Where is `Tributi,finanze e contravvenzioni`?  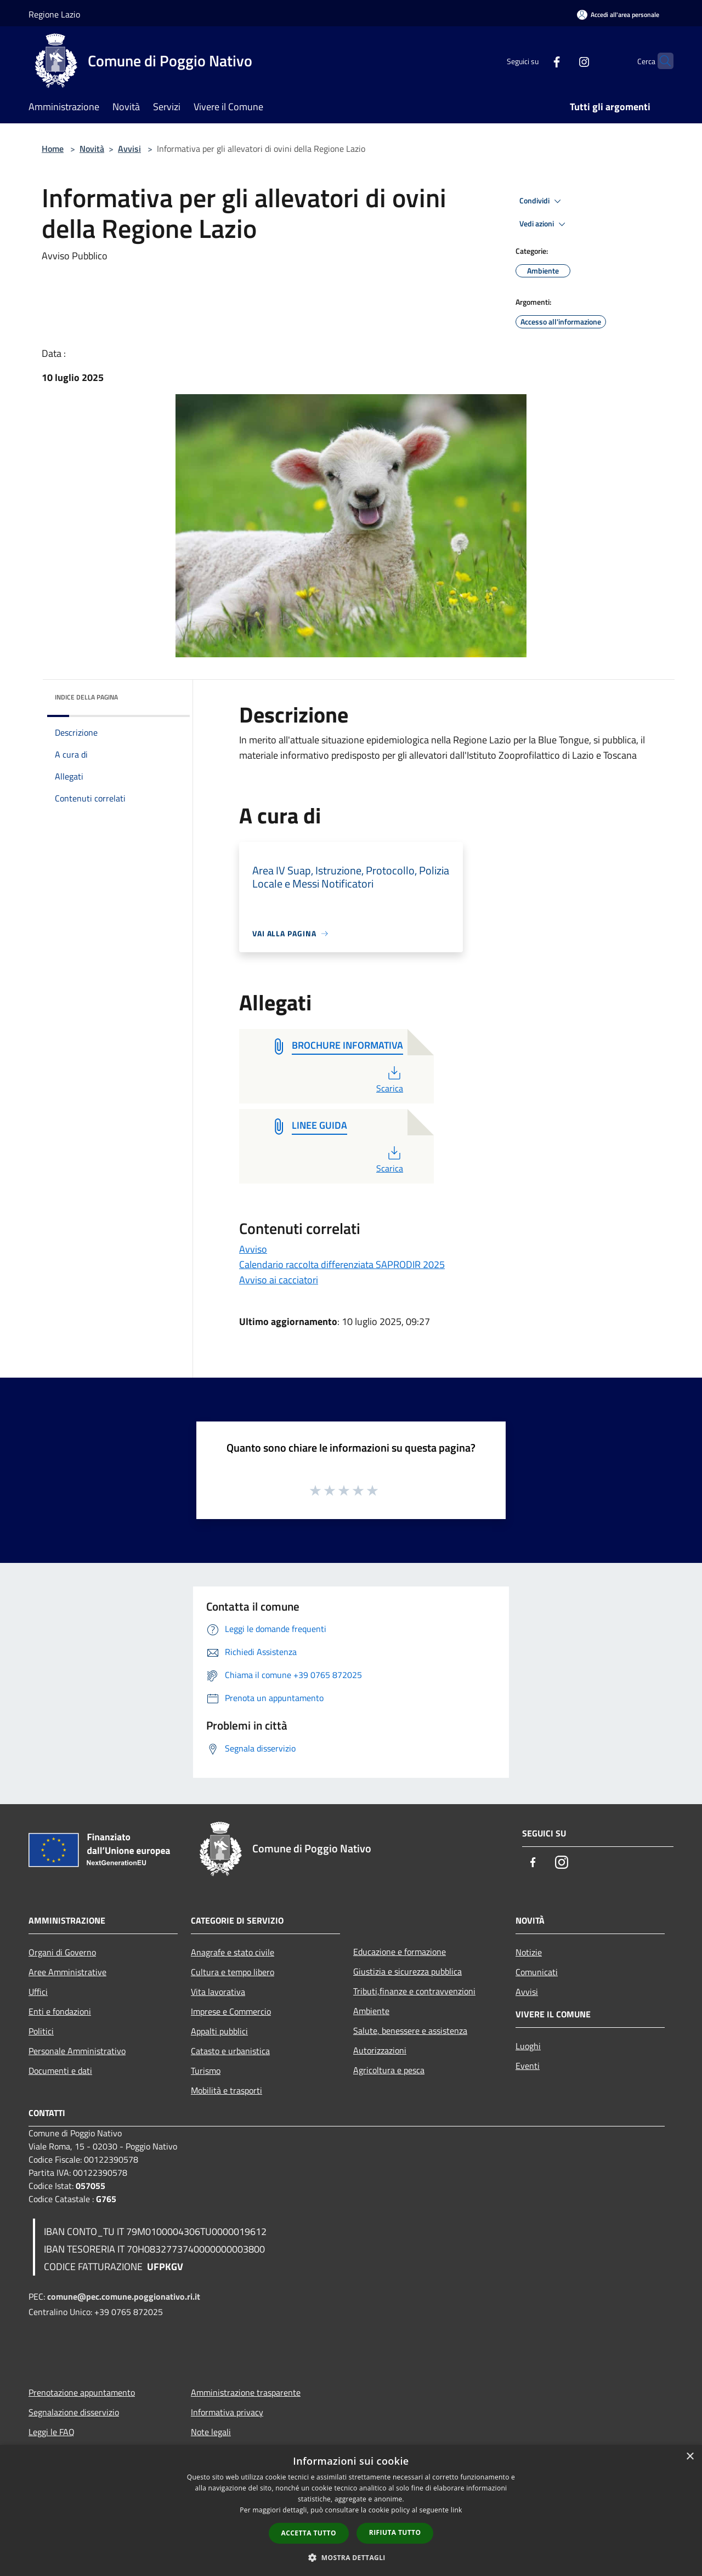
Tributi,finanze e contravvenzioni is located at coordinates (414, 1991).